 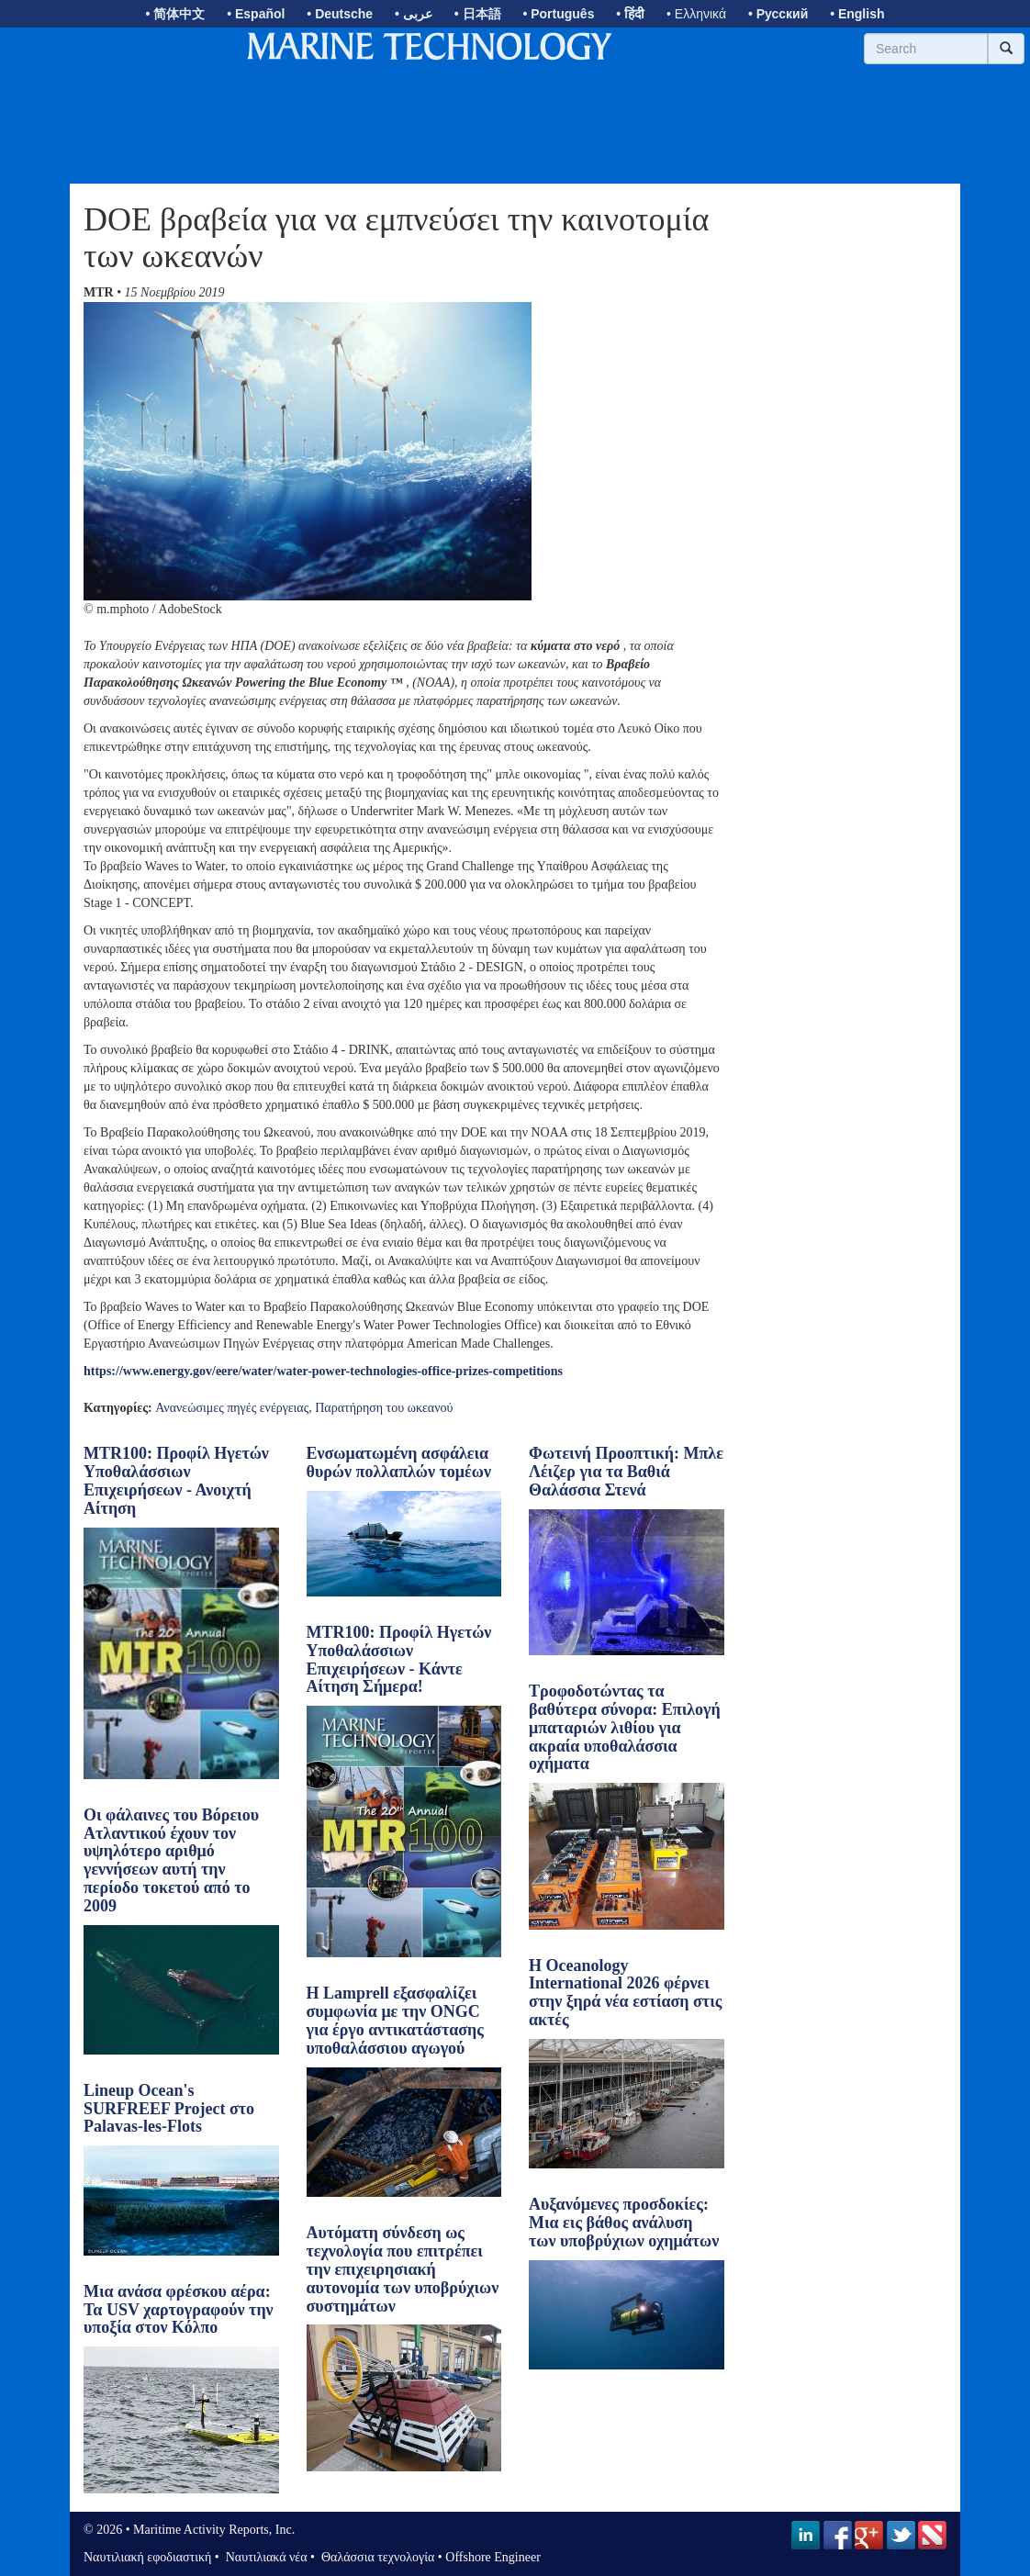 What do you see at coordinates (413, 13) in the screenshot?
I see `• عربى` at bounding box center [413, 13].